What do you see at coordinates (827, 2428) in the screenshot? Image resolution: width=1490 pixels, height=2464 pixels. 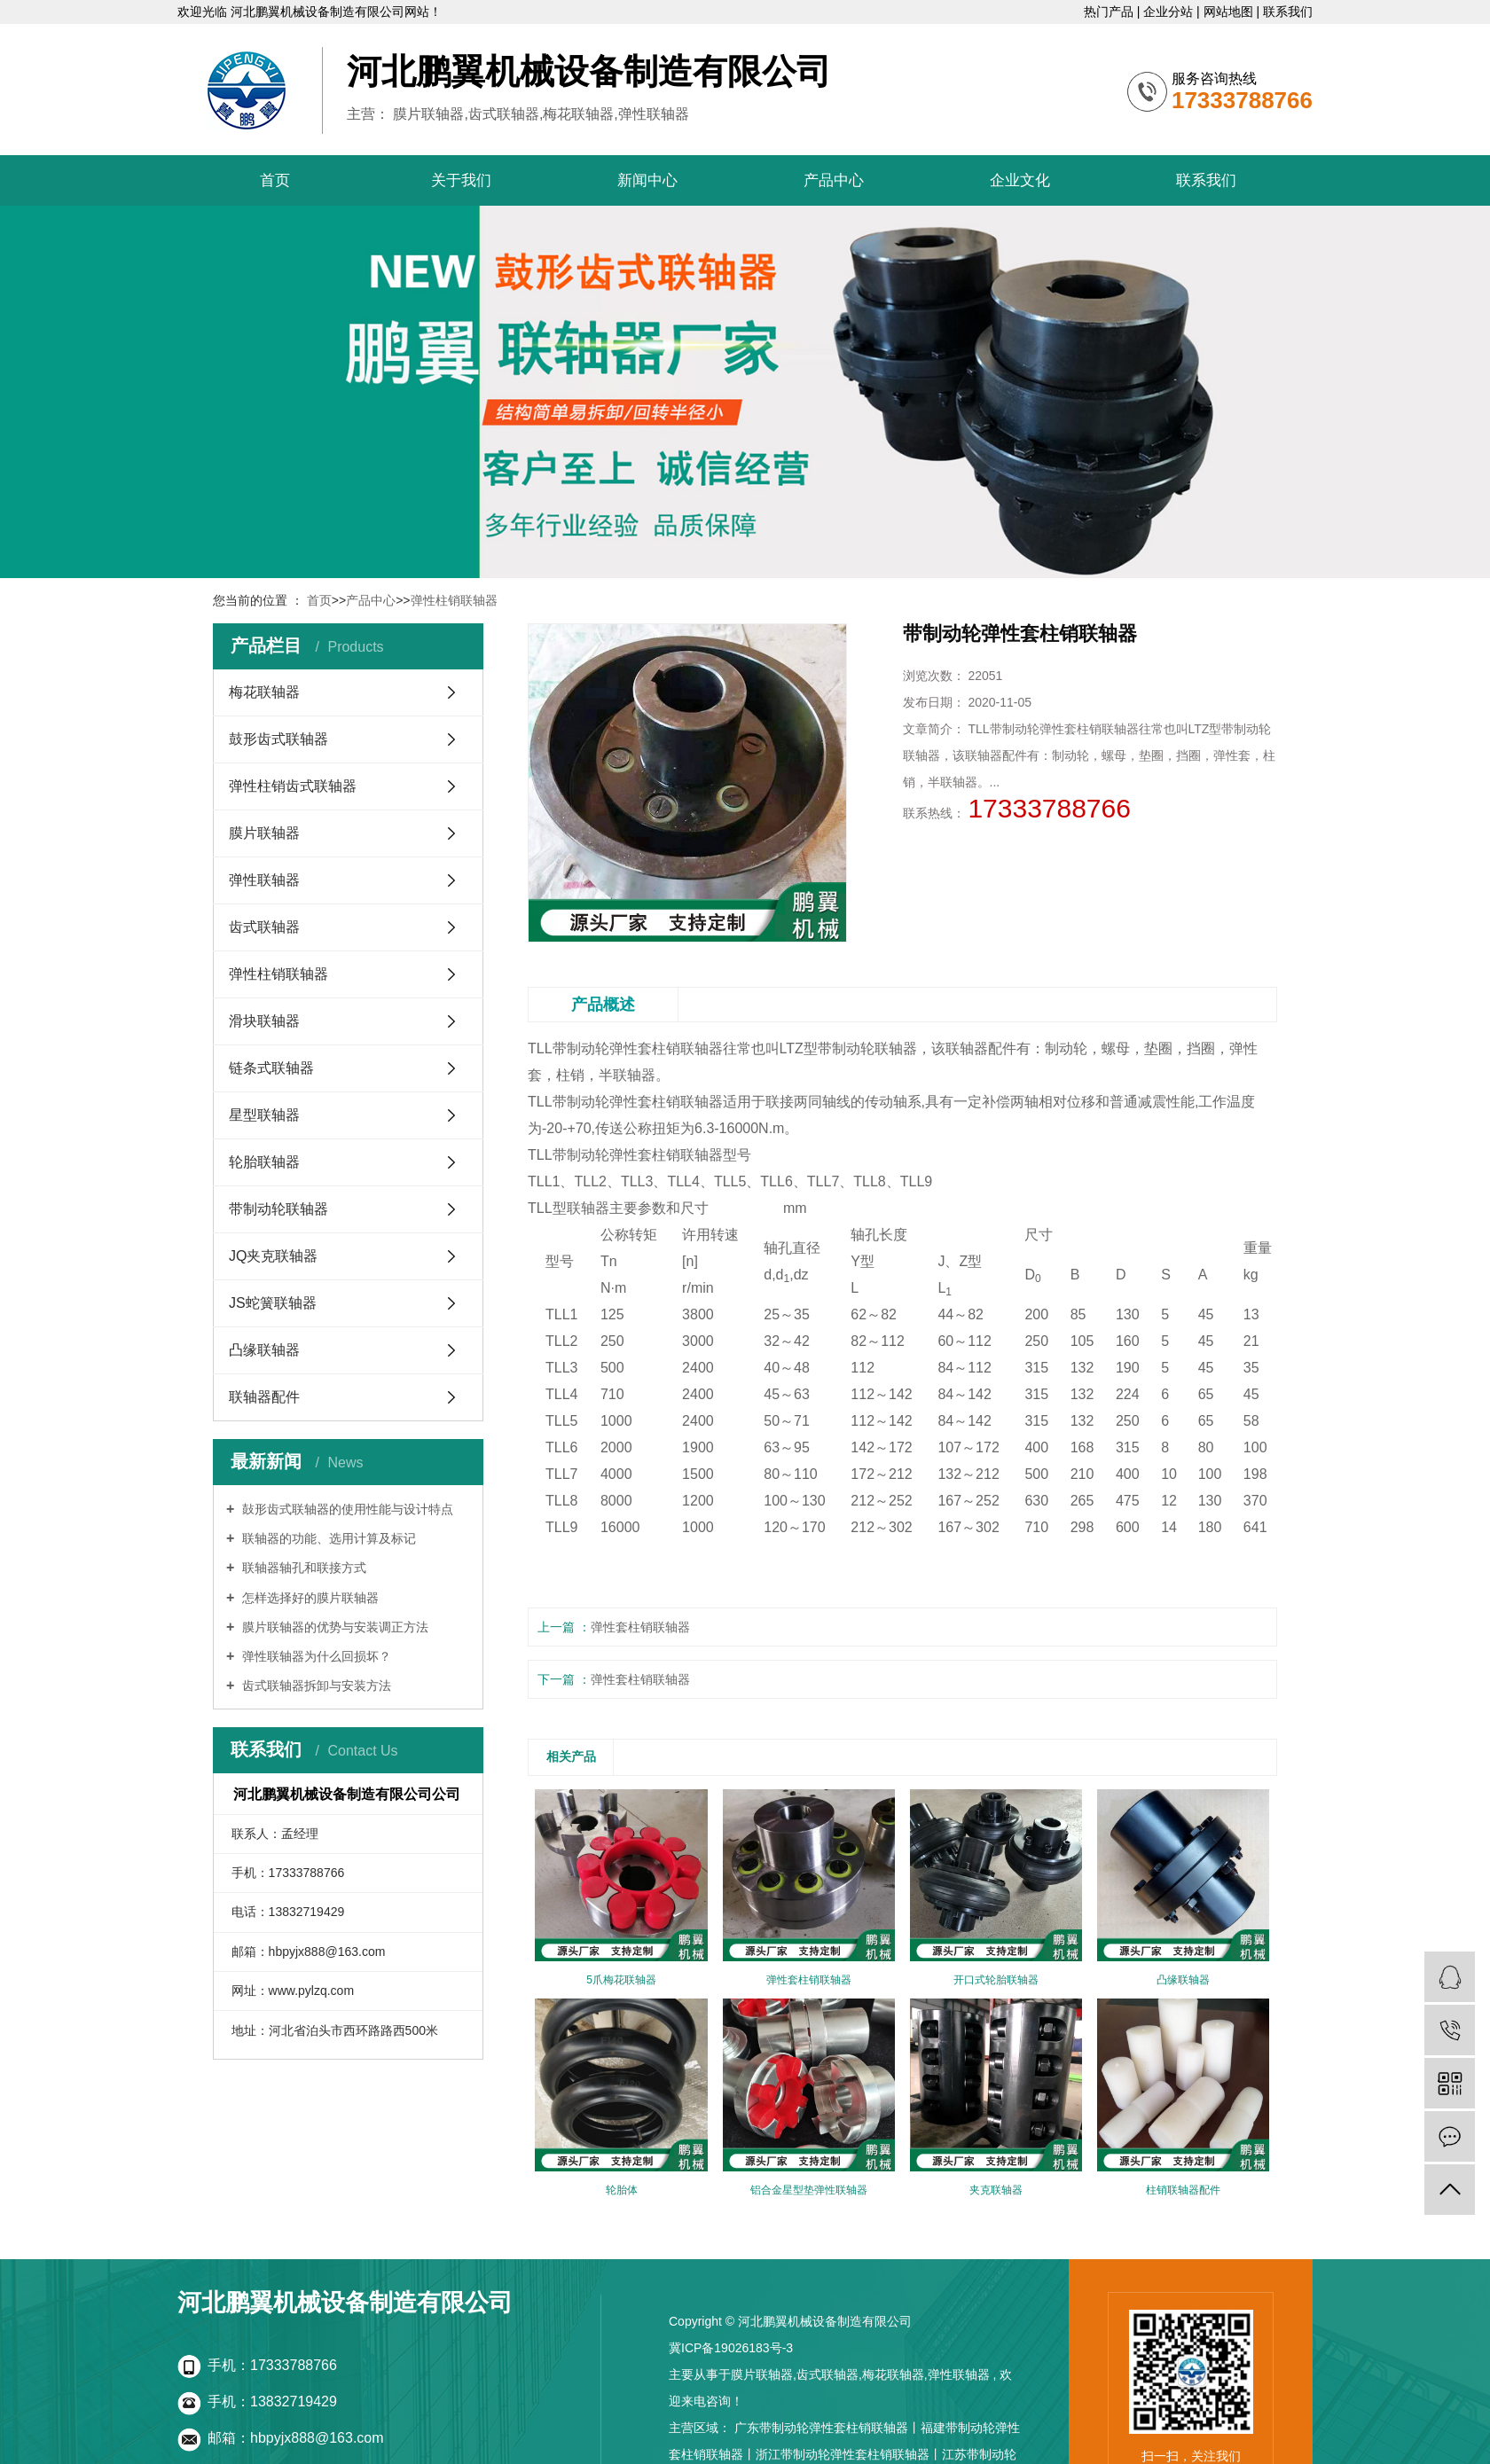 I see `广东带制动轮弹性套柱销联轴器丨` at bounding box center [827, 2428].